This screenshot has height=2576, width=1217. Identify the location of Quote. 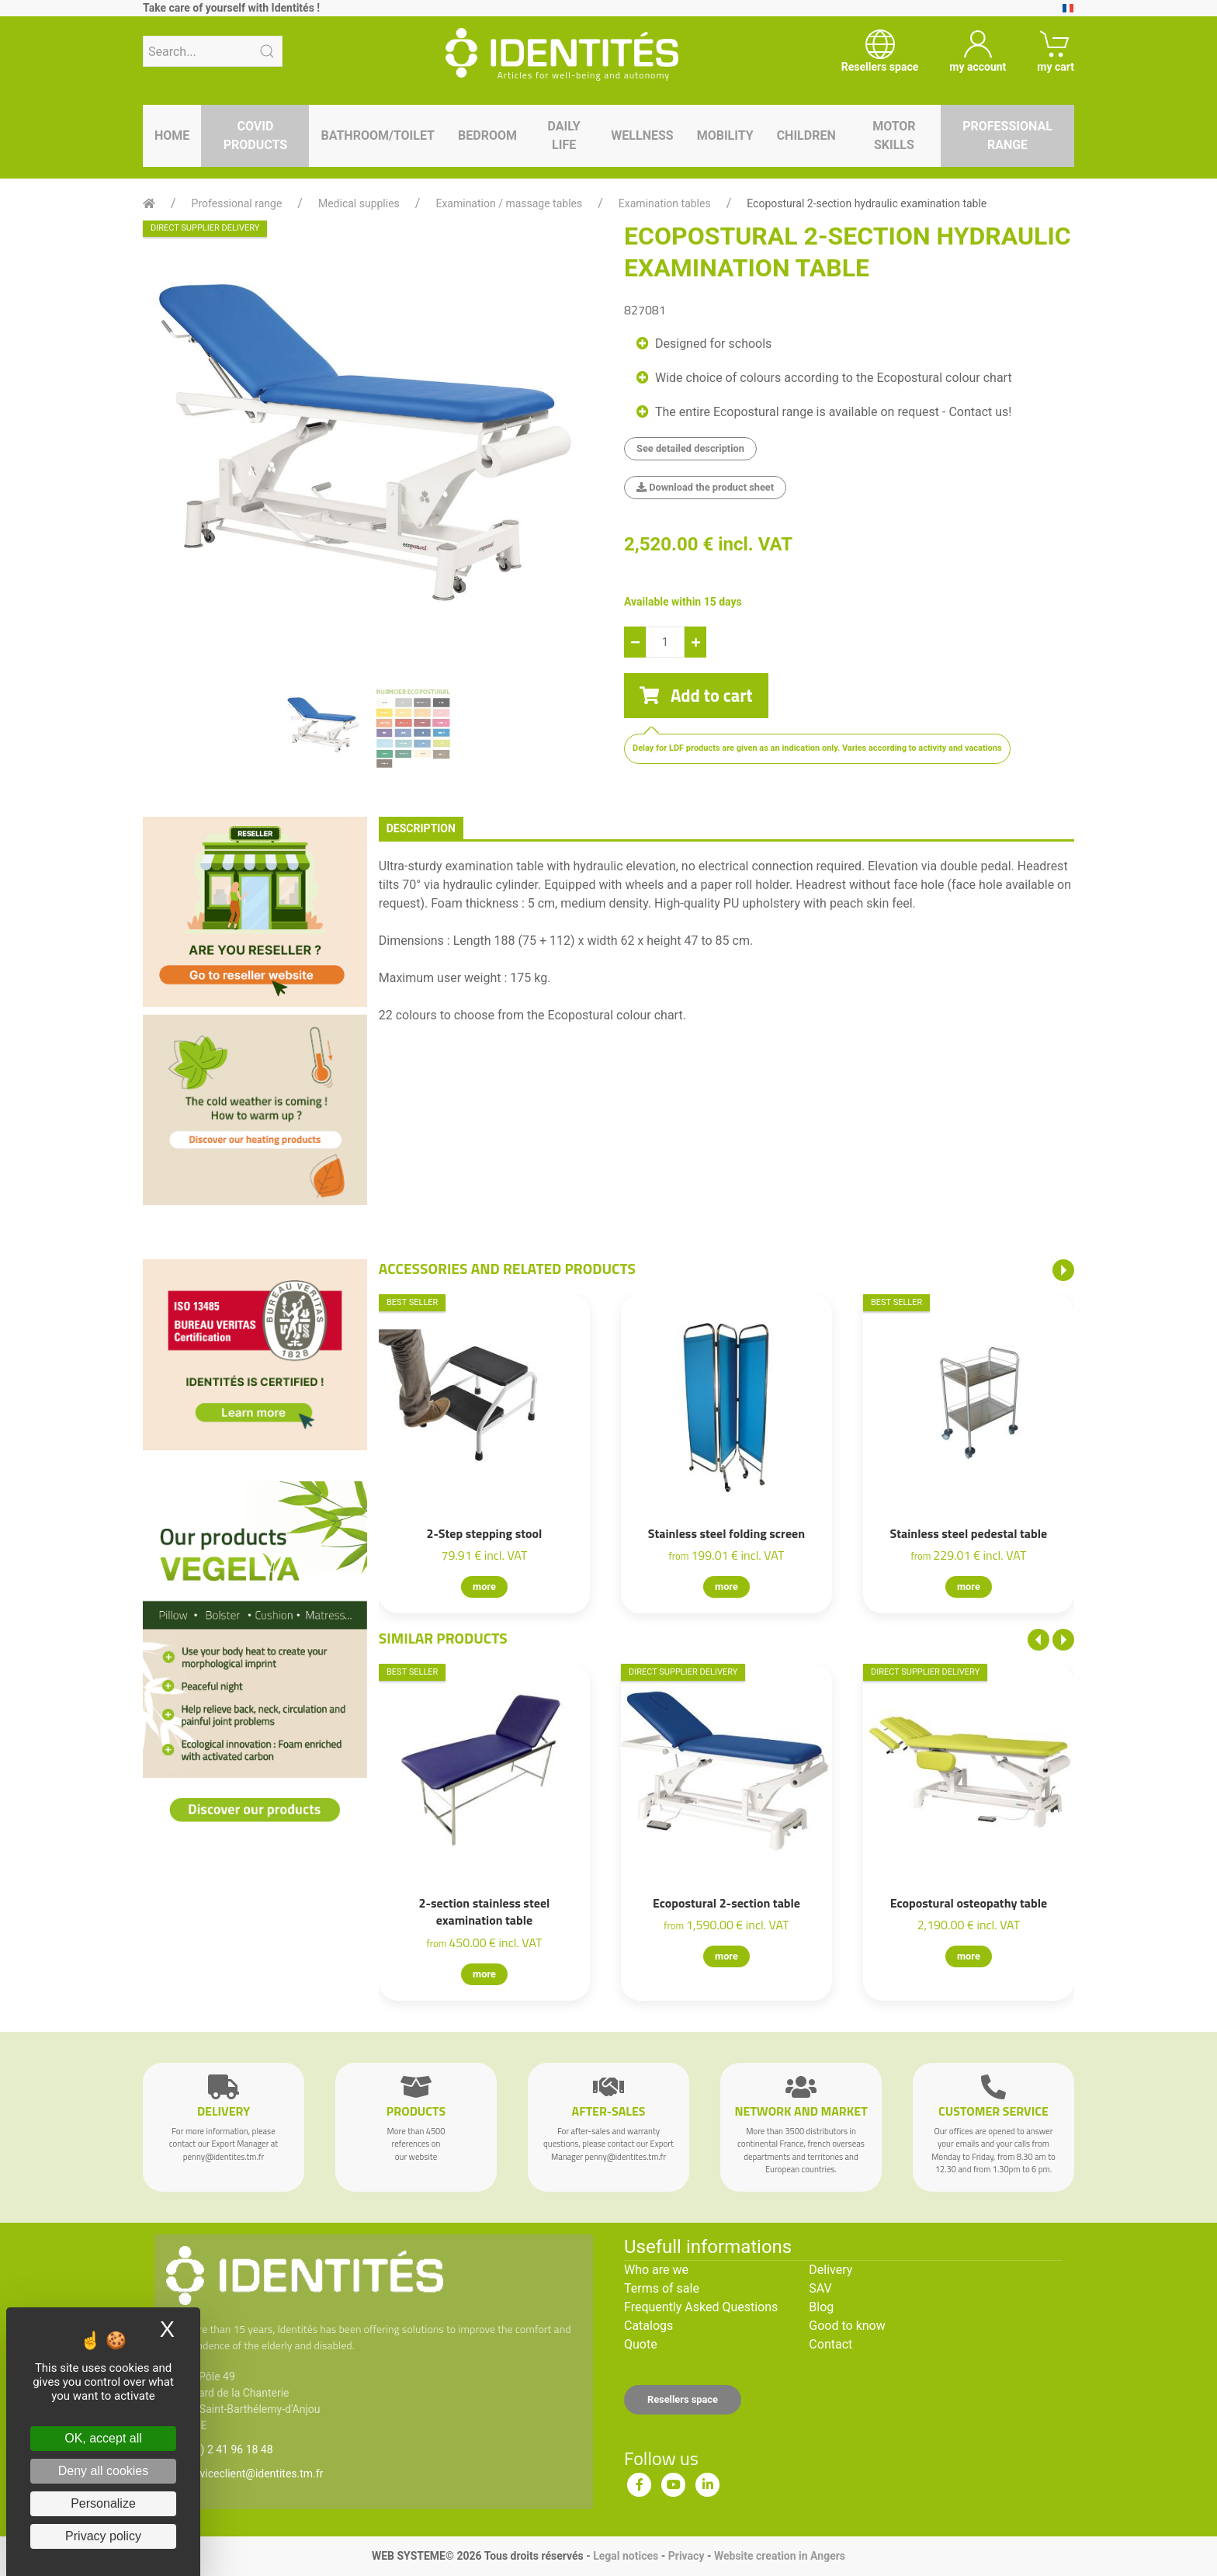
(640, 2344).